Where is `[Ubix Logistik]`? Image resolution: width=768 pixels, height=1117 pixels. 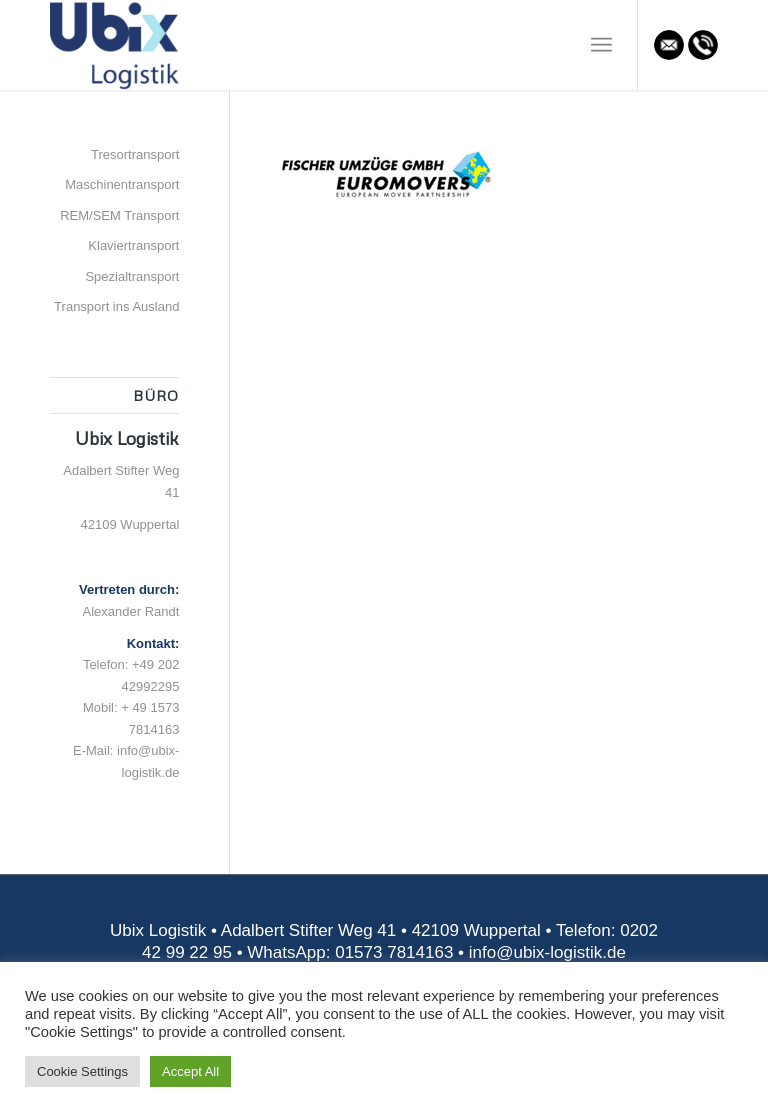
[Ubix Logistik] is located at coordinates (115, 45).